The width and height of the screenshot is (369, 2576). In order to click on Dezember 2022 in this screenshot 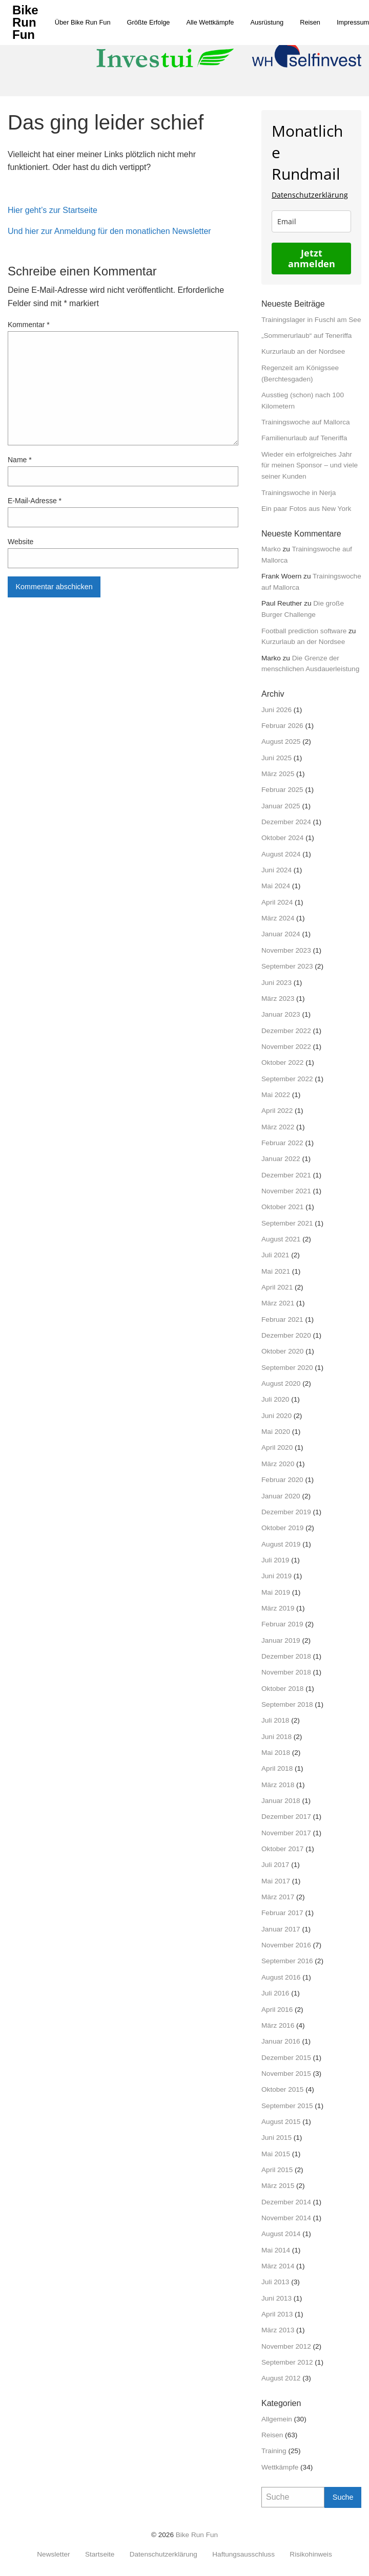, I will do `click(286, 1031)`.